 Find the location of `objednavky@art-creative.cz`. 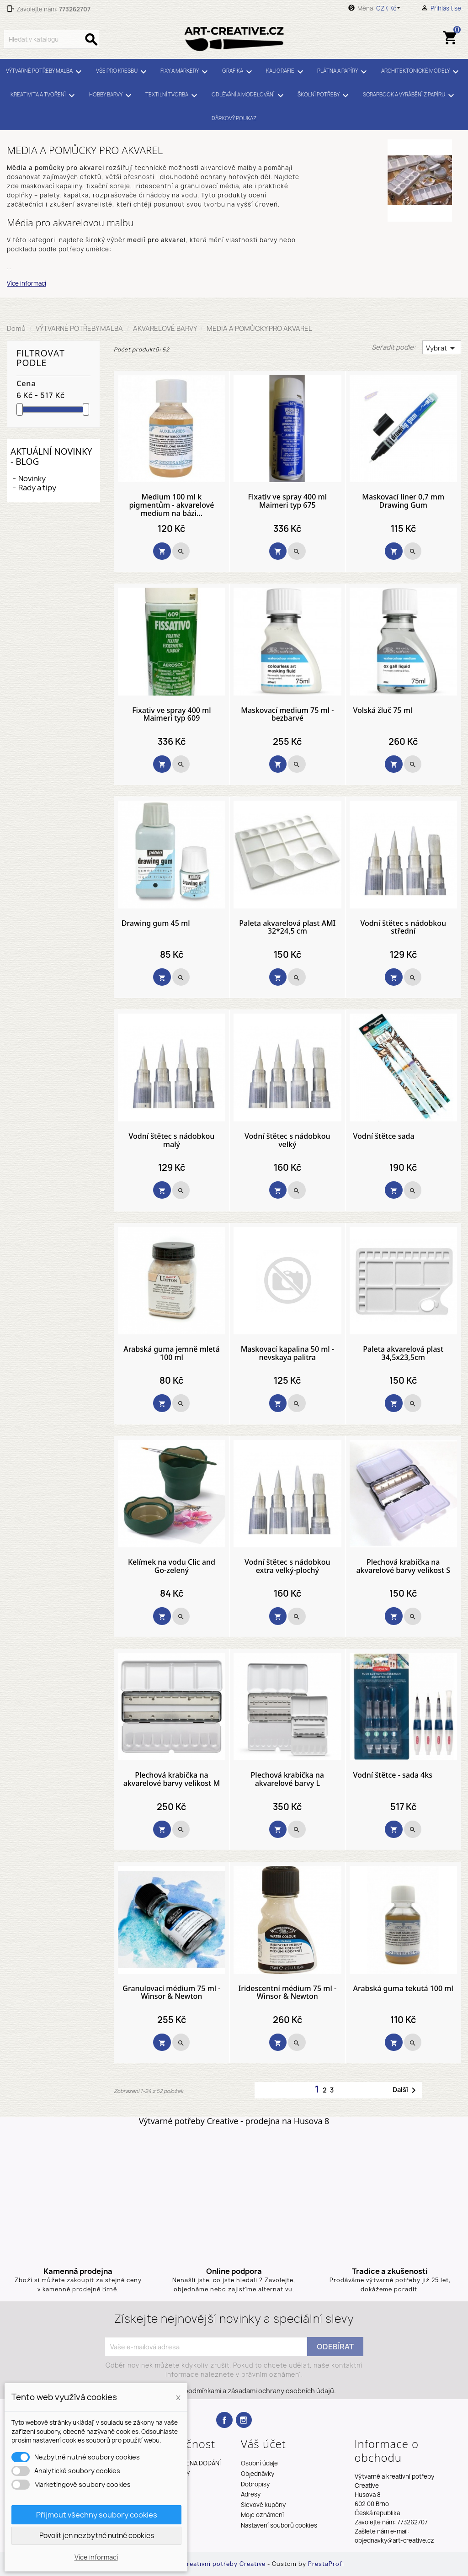

objednavky@art-creative.cz is located at coordinates (394, 2540).